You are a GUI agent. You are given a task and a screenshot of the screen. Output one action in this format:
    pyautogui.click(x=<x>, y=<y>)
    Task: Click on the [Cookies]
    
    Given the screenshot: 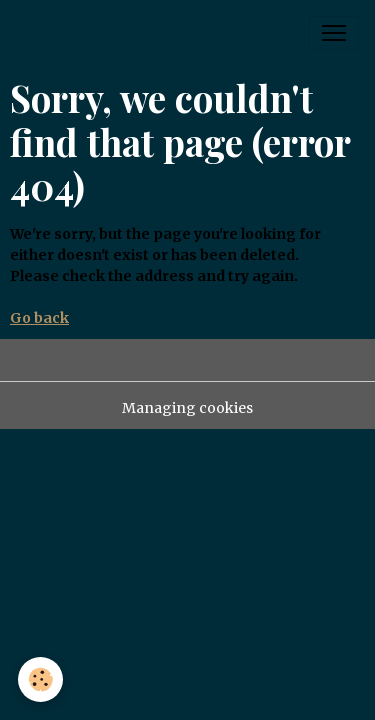 What is the action you would take?
    pyautogui.click(x=40, y=679)
    